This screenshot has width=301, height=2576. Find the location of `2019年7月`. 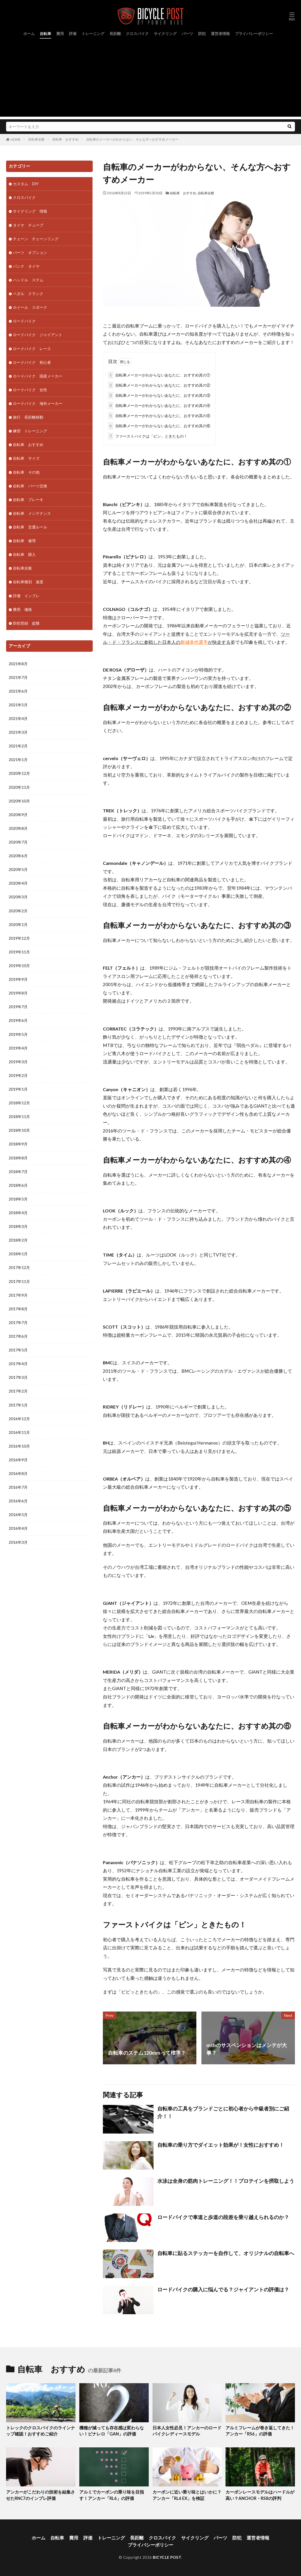

2019年7月 is located at coordinates (18, 1006).